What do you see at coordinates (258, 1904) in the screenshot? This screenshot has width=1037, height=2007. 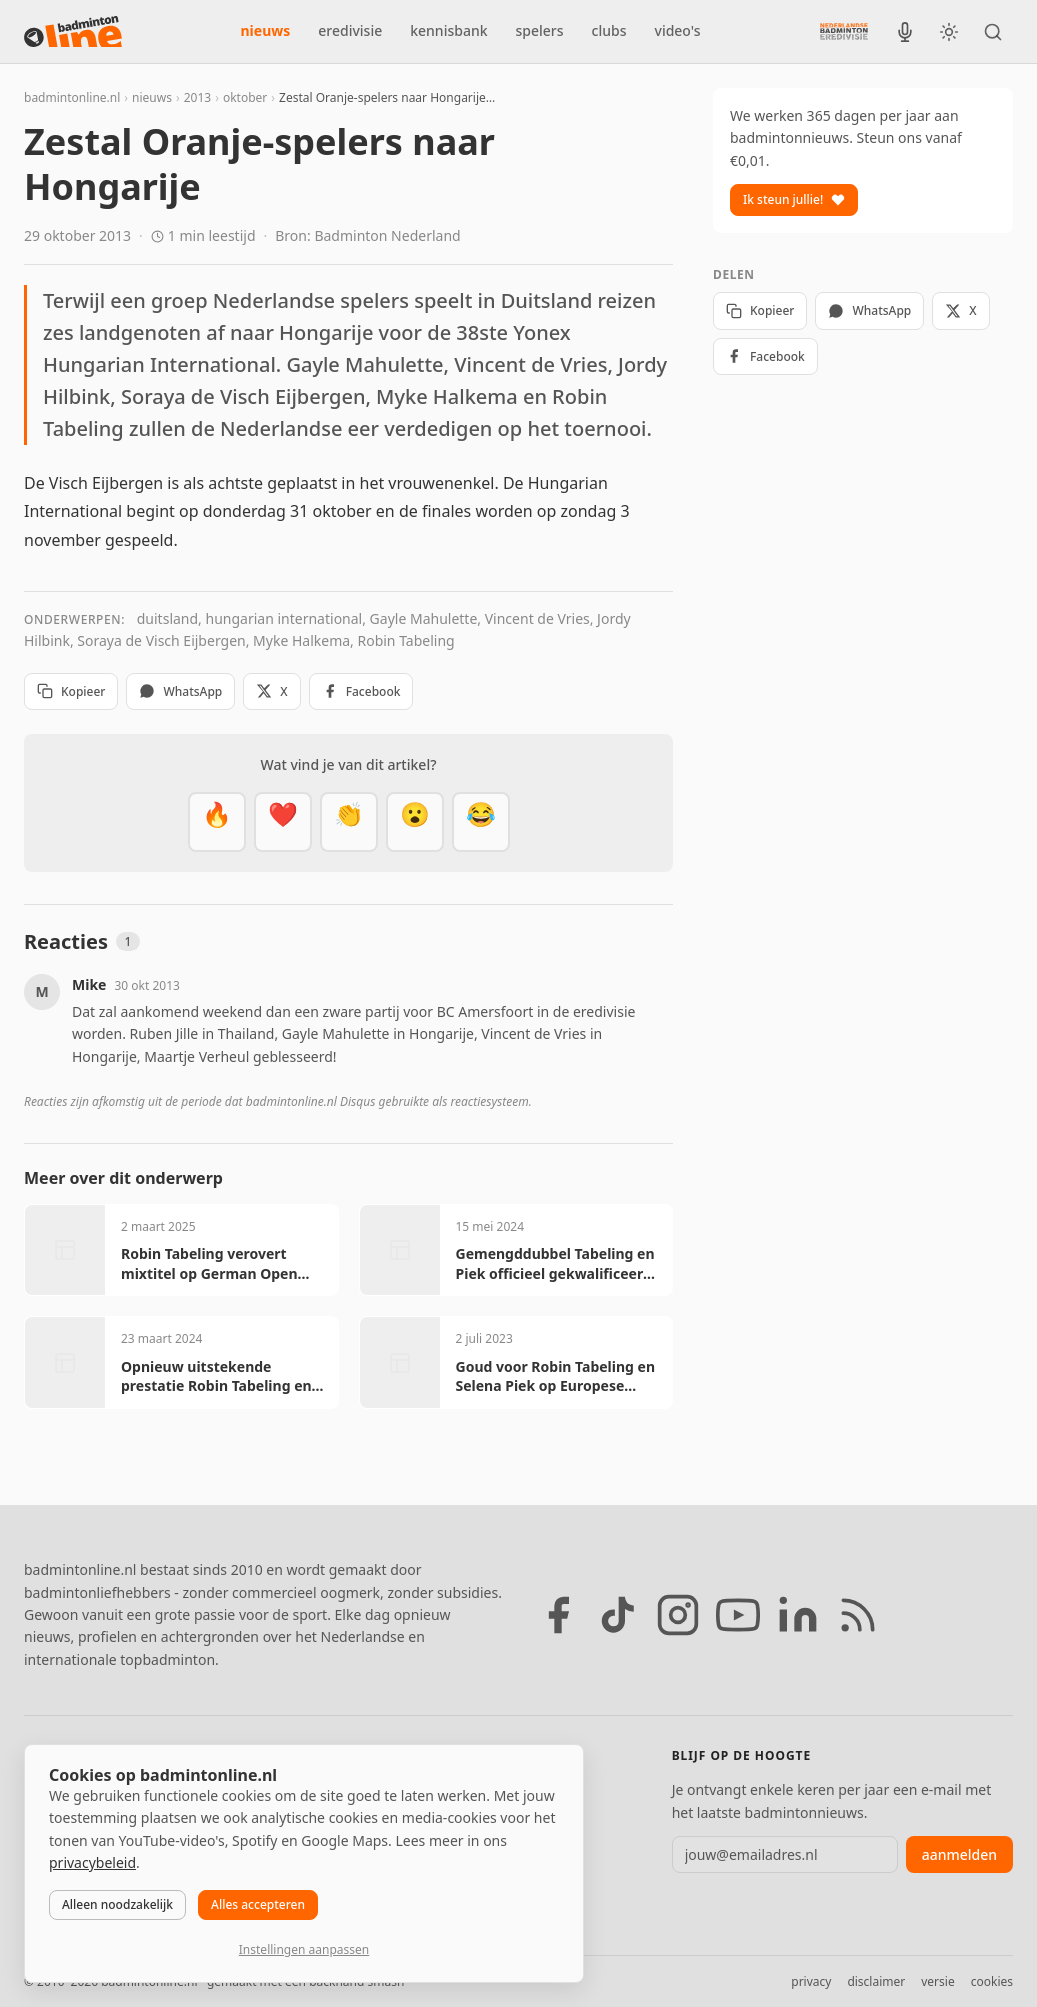 I see `Alles accepteren` at bounding box center [258, 1904].